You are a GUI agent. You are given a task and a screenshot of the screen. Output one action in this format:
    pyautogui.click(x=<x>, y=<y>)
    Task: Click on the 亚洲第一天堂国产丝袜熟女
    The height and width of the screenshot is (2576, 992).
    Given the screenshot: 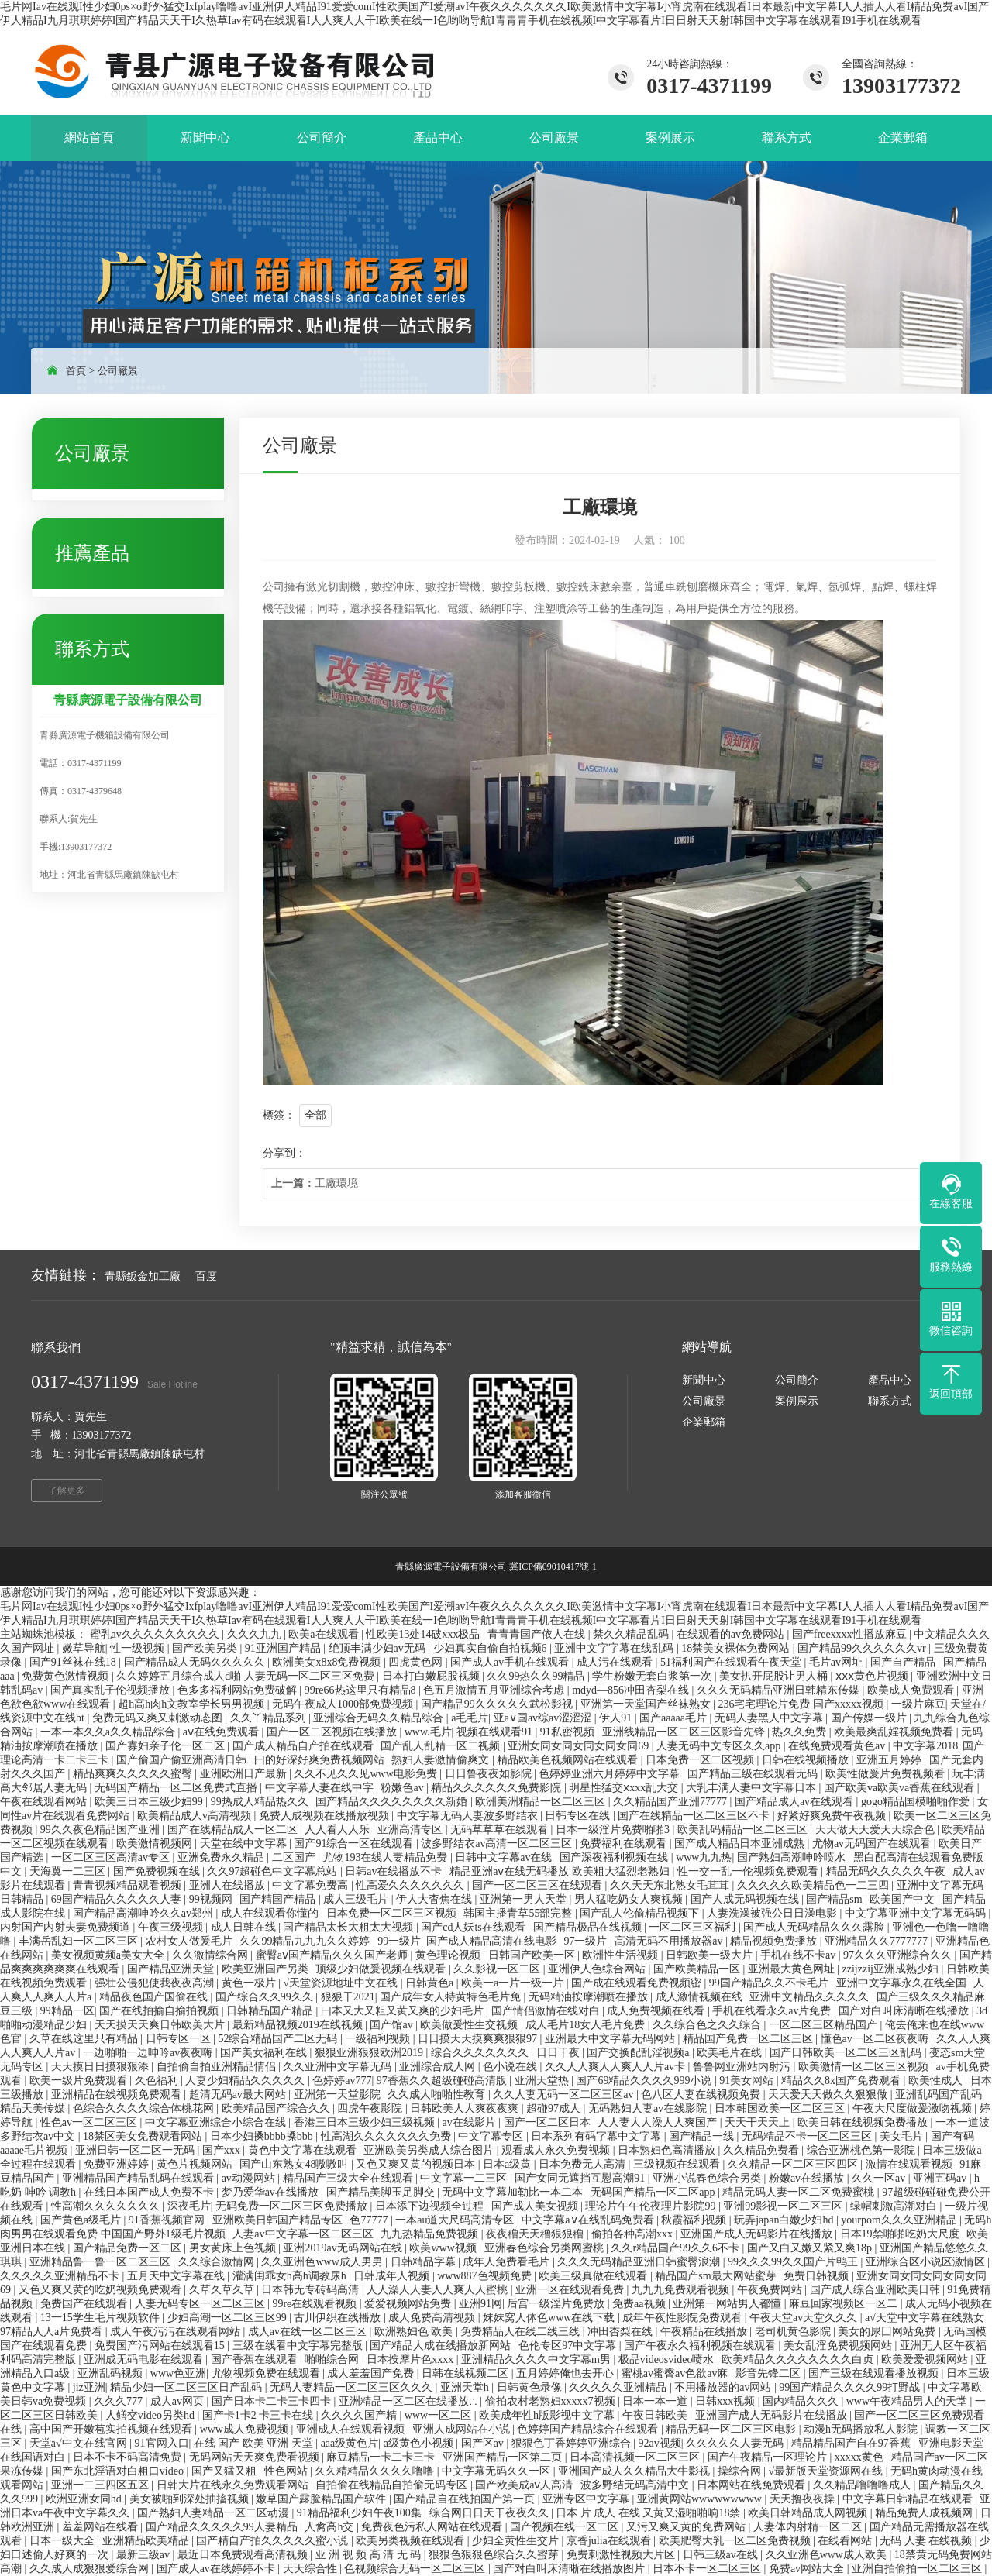 What is the action you would take?
    pyautogui.click(x=647, y=1704)
    